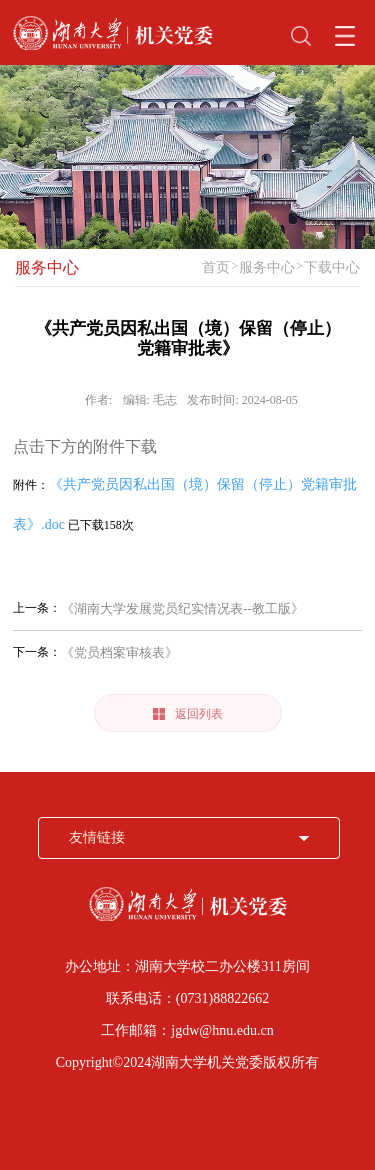 This screenshot has height=1170, width=375. What do you see at coordinates (182, 608) in the screenshot?
I see `《湖南大学发展党员纪实情况表--教工版》` at bounding box center [182, 608].